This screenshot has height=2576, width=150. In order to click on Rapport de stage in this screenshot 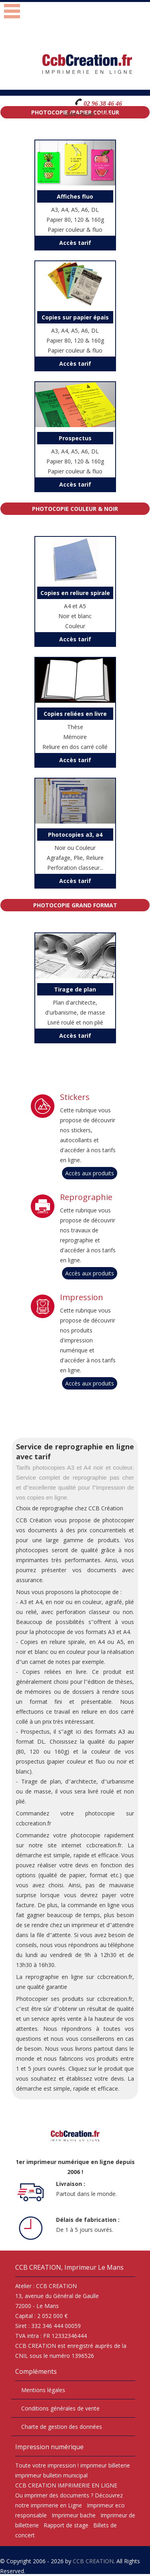, I will do `click(66, 2525)`.